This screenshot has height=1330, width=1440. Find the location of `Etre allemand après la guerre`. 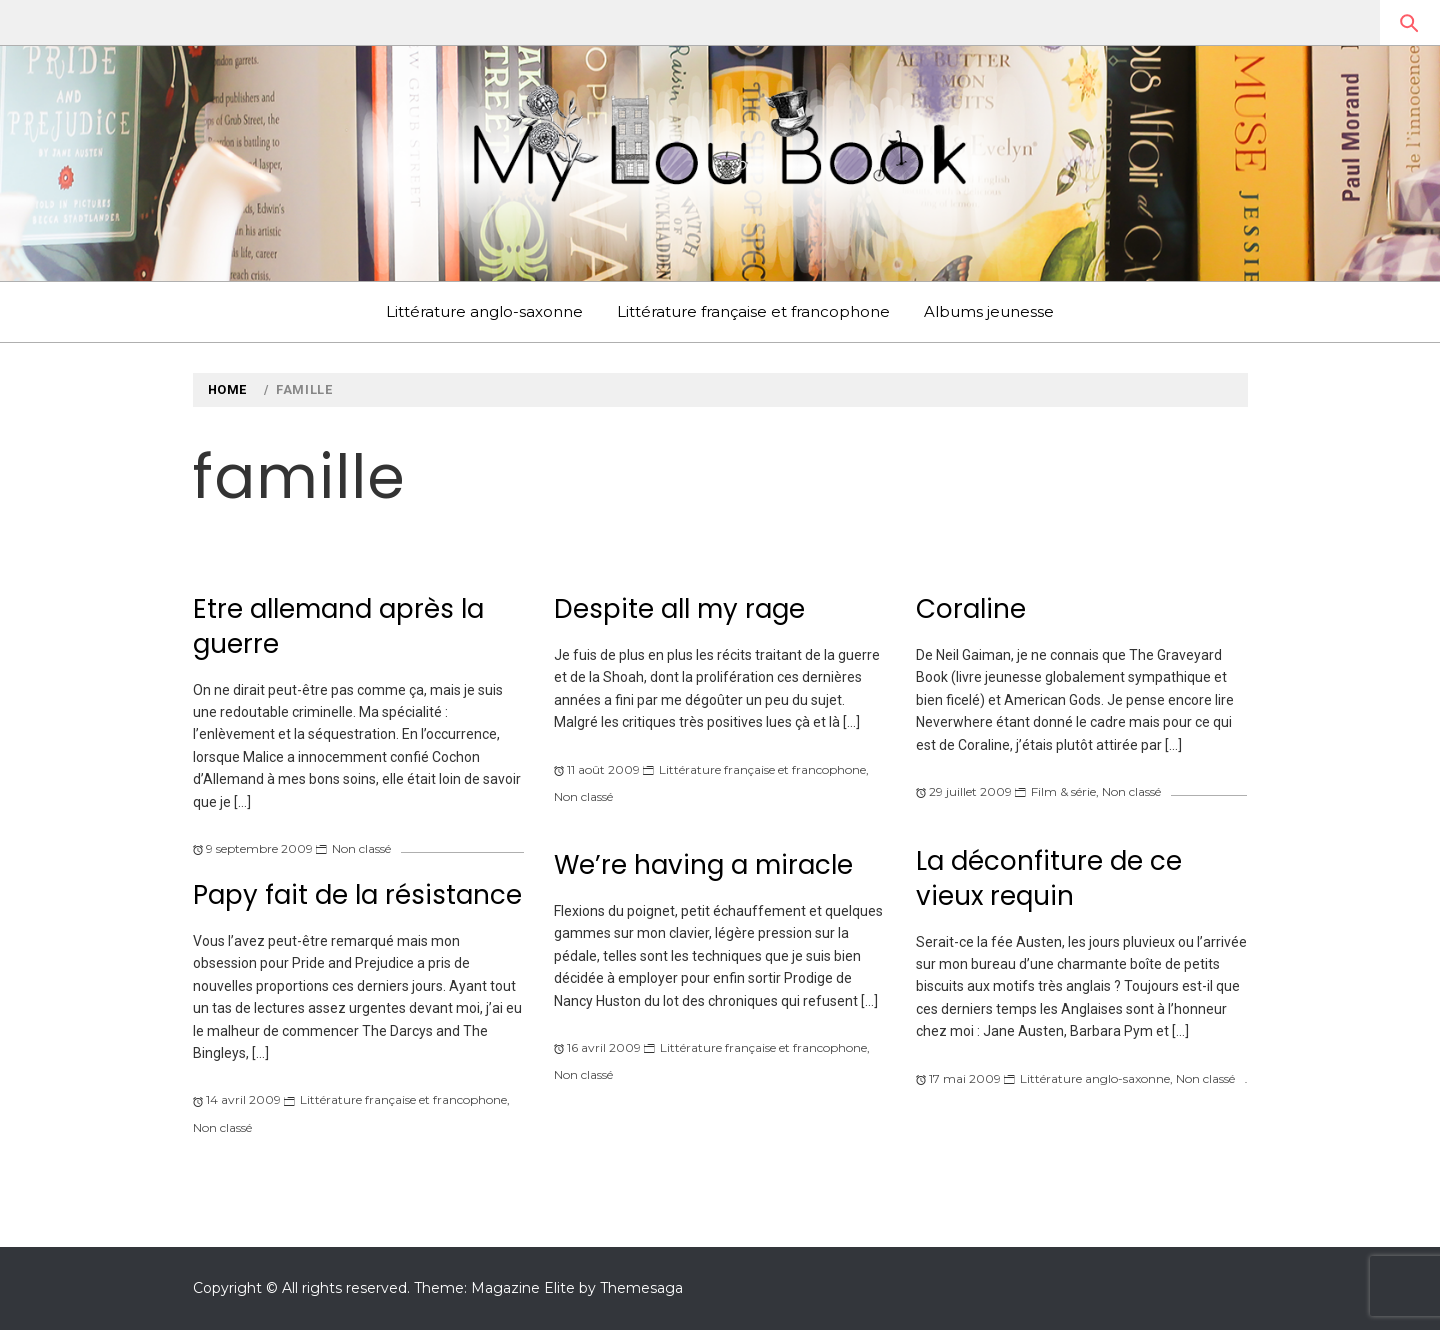

Etre allemand après la guerre is located at coordinates (338, 626).